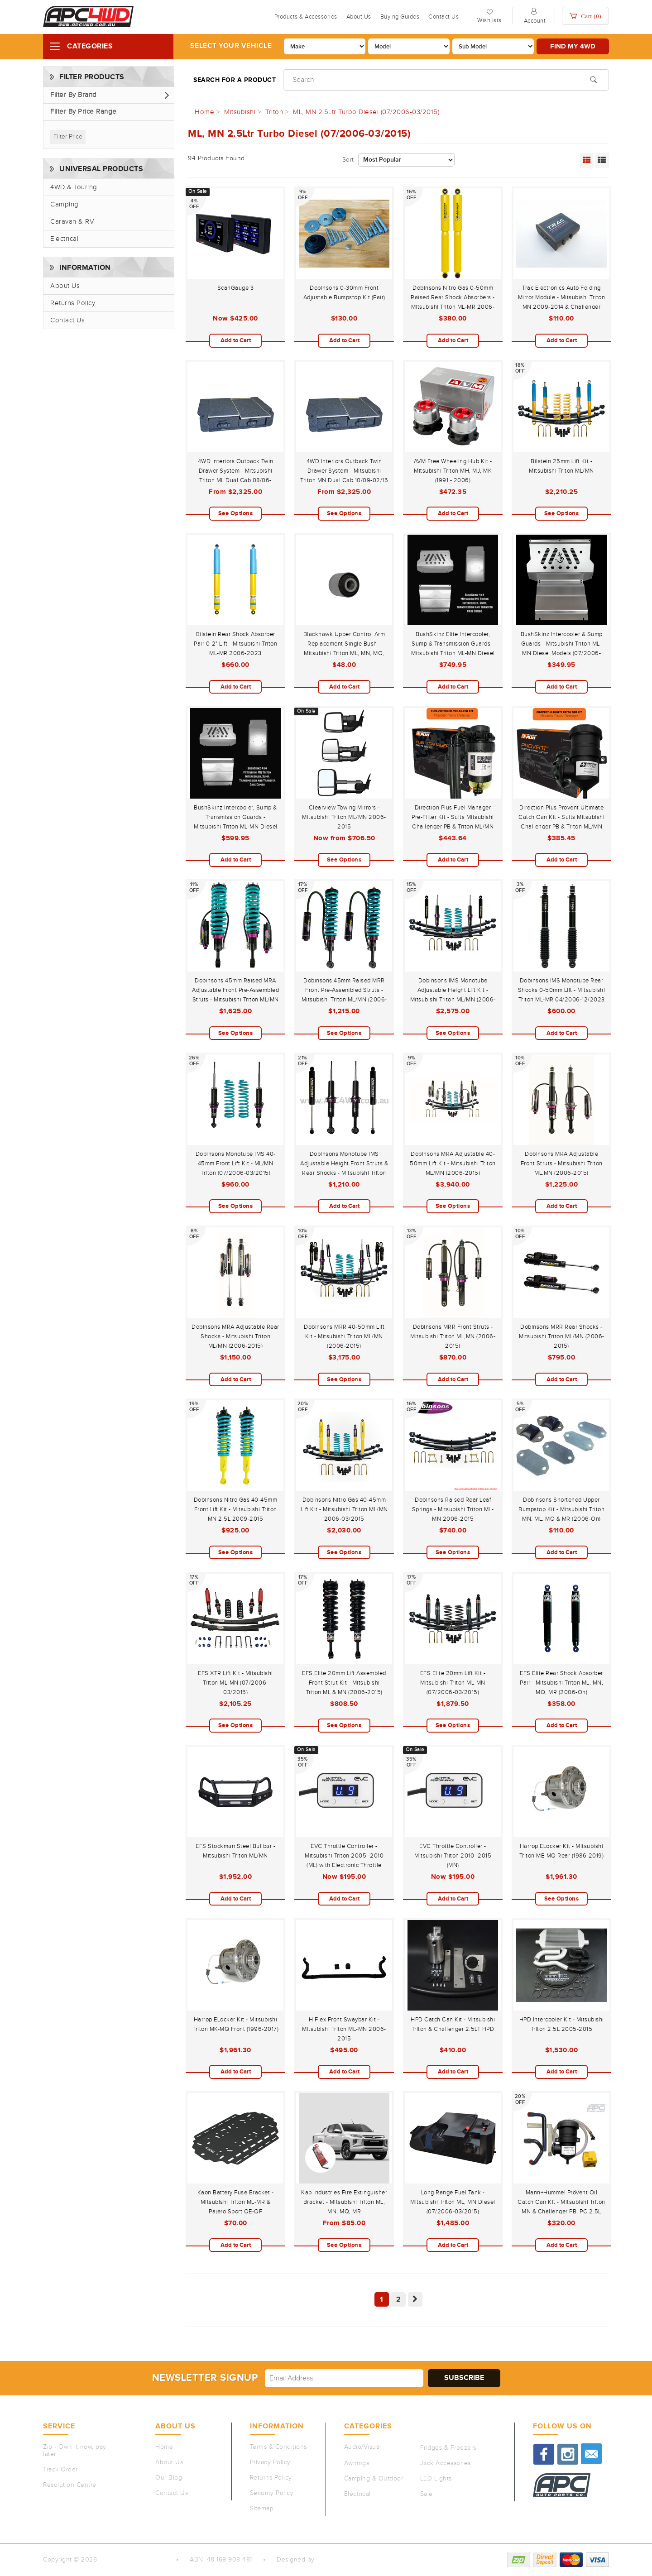  Describe the element at coordinates (453, 1163) in the screenshot. I see `Dobinsons MRA Adjustable 40-50mm Lift Kit - Mitsubishi Triton ML/MN (2006-2015)` at that location.